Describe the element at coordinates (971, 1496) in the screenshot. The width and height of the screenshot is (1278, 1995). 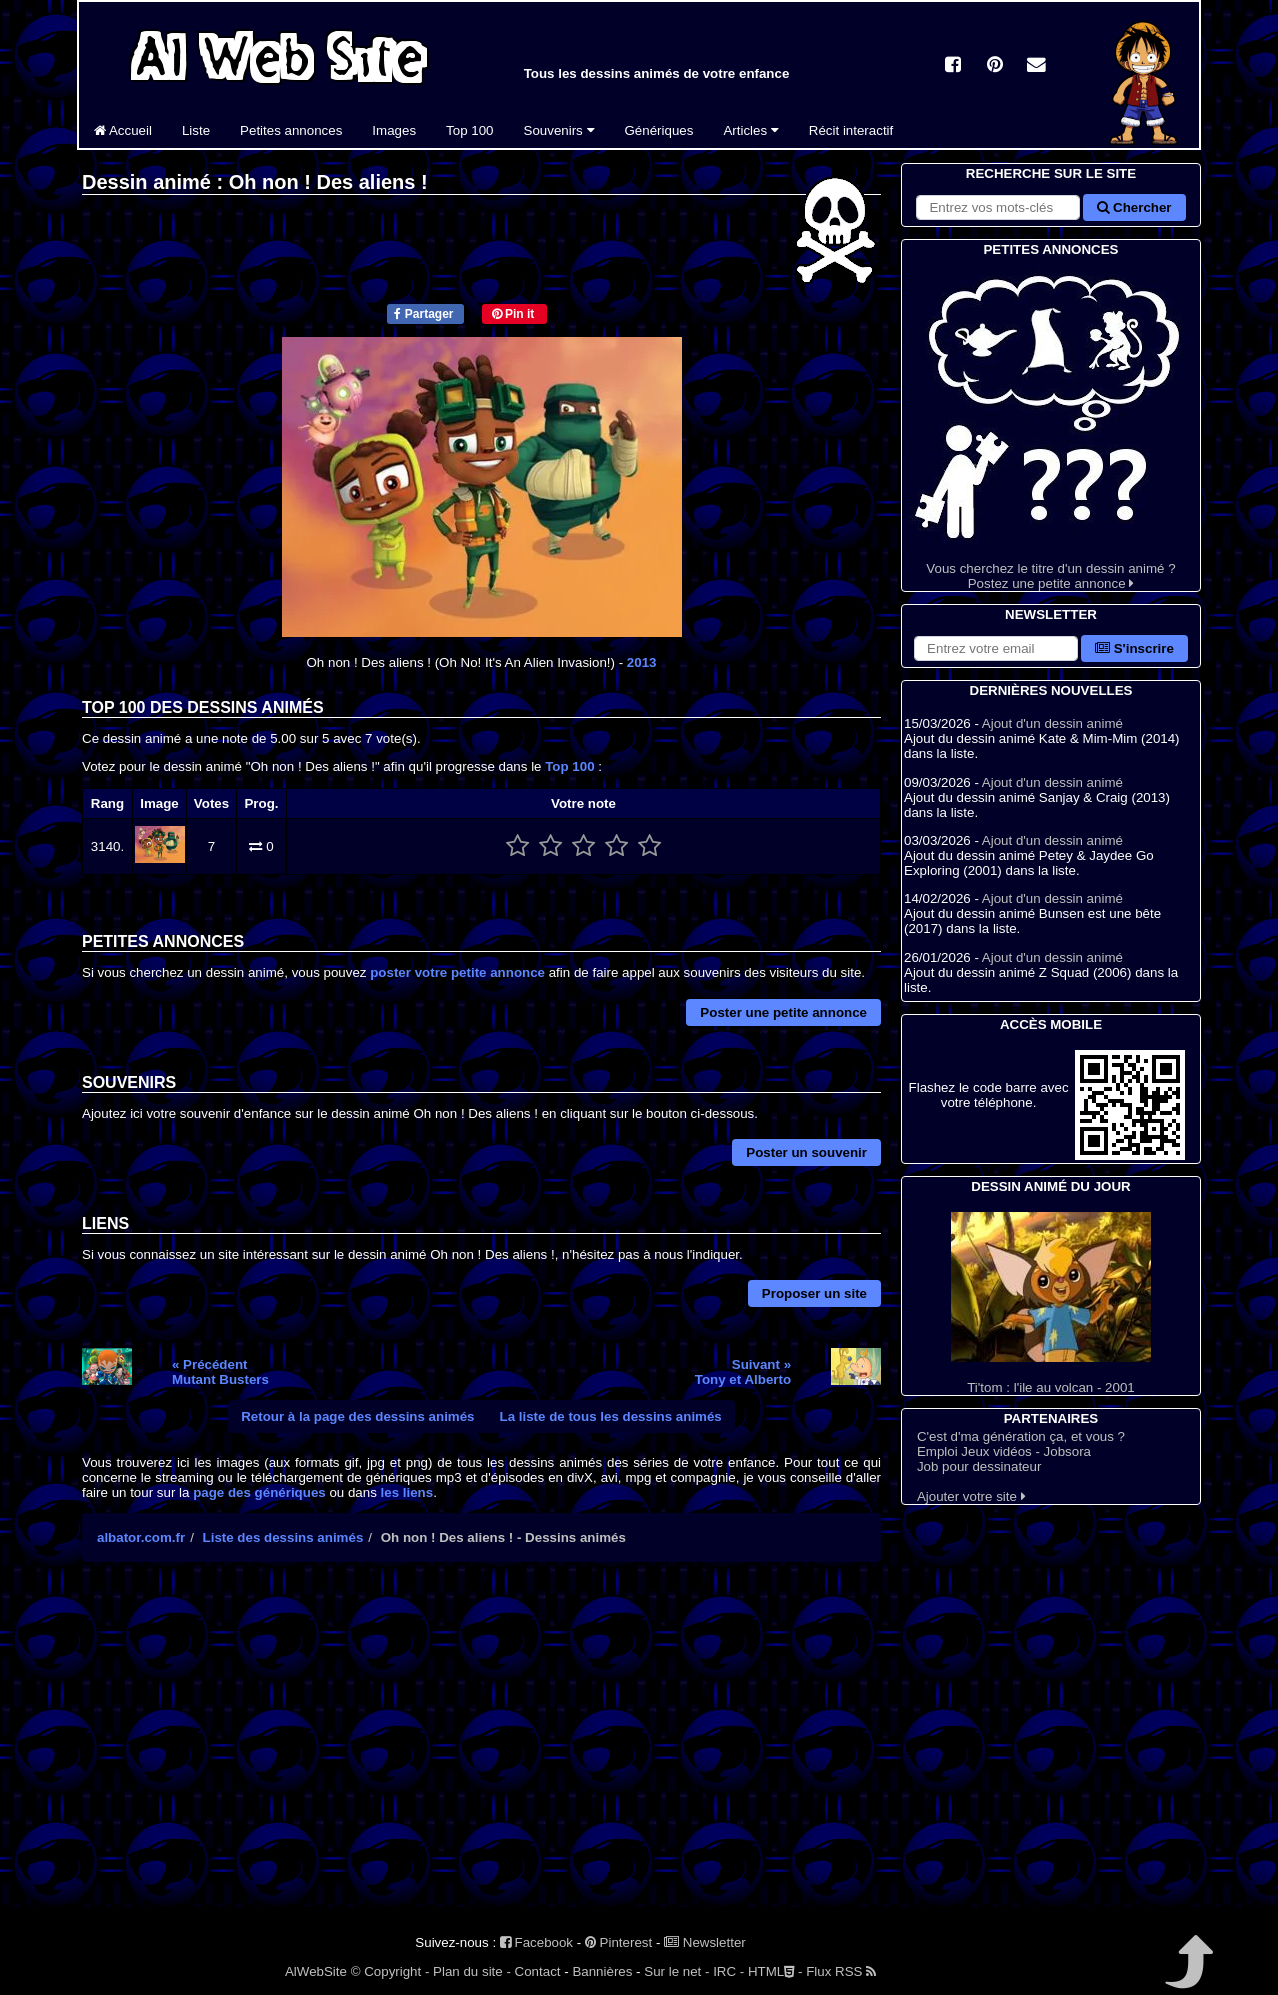
I see `Ajouter votre site` at that location.